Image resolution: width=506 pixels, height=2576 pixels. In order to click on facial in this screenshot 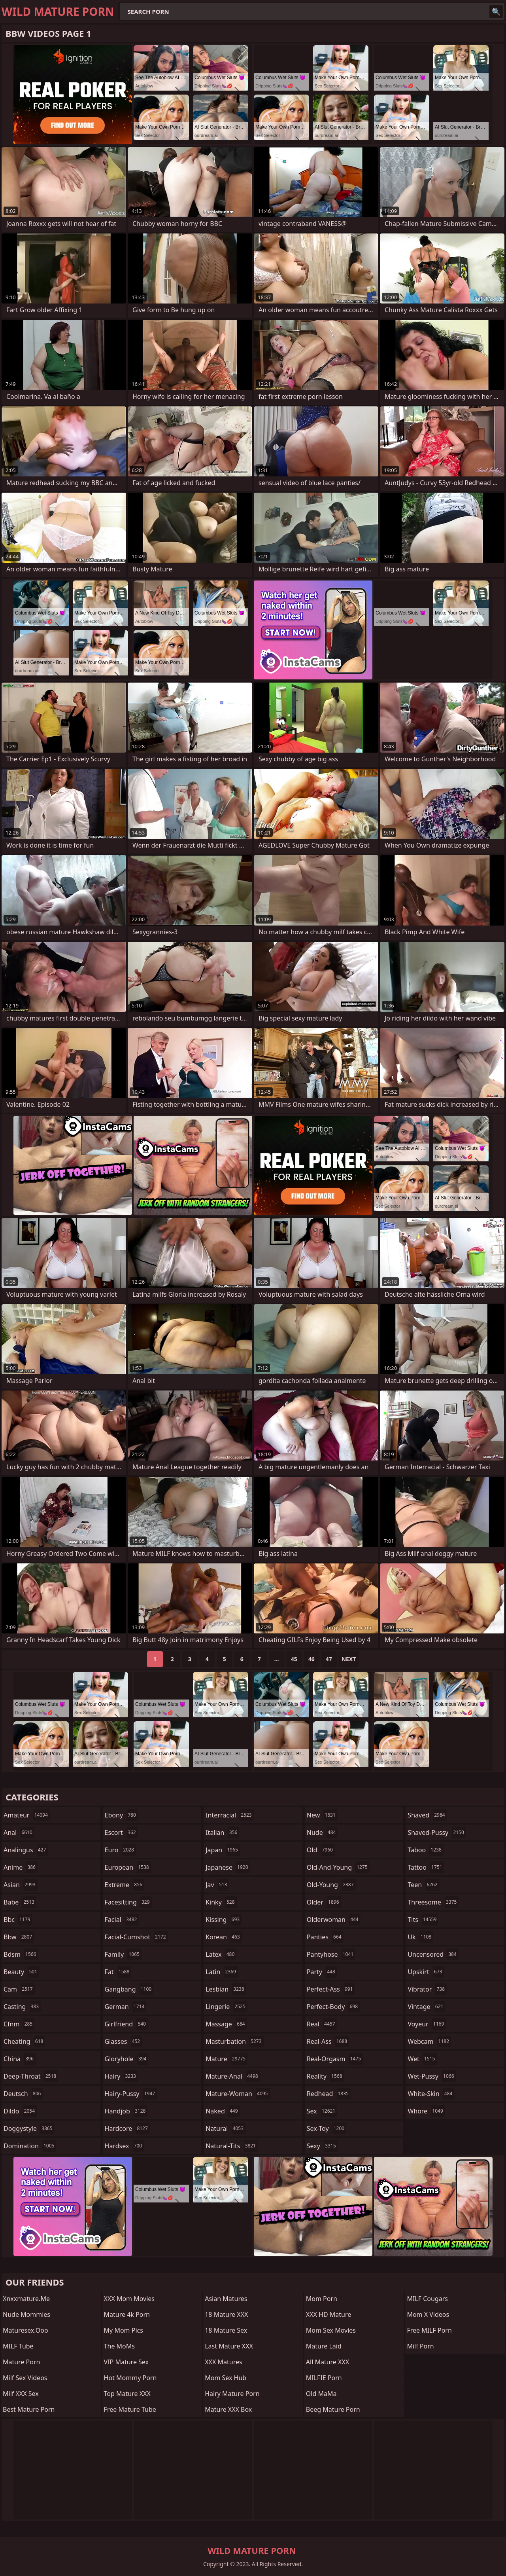, I will do `click(122, 1919)`.